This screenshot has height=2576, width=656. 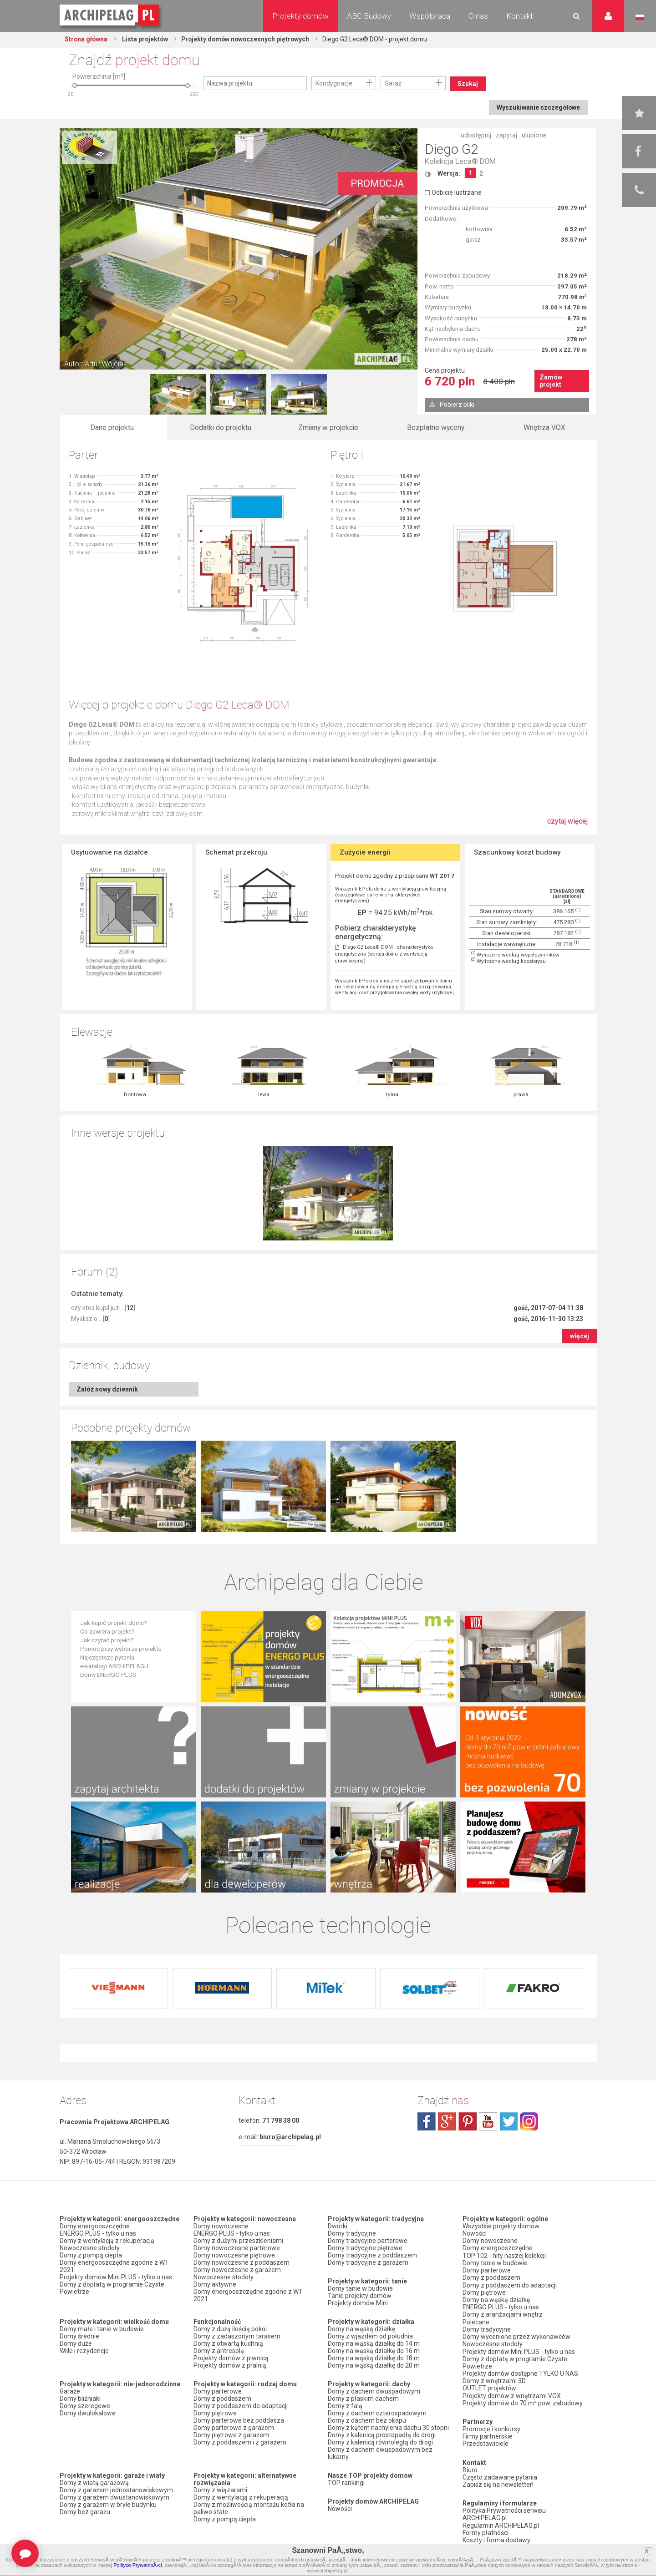 What do you see at coordinates (137, 2565) in the screenshot?
I see `Polityce PrywatnoÅ›ci` at bounding box center [137, 2565].